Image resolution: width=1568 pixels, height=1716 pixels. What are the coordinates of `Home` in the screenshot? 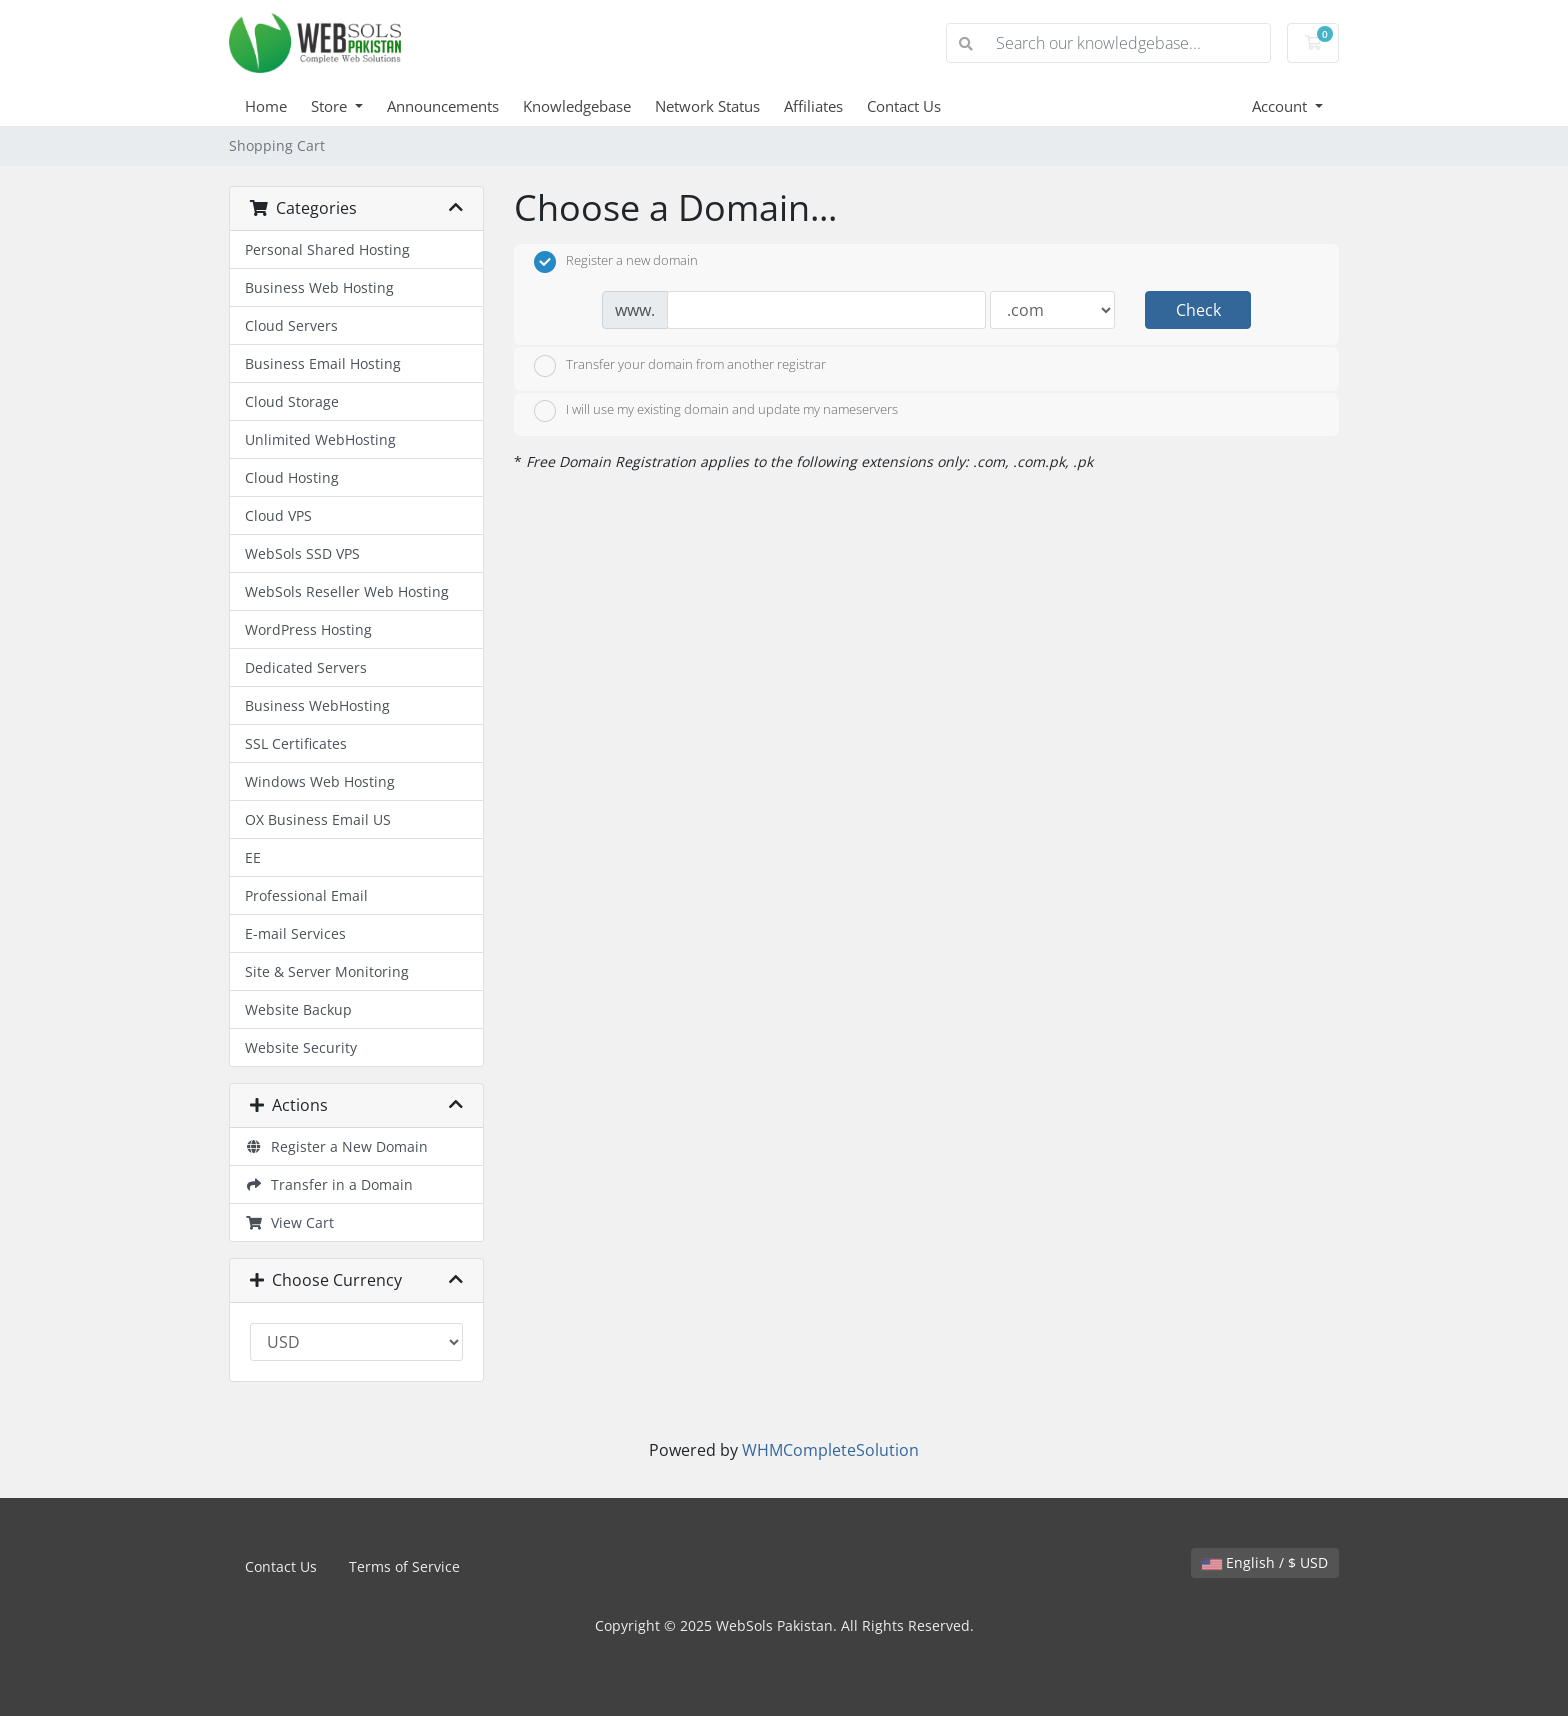 It's located at (266, 106).